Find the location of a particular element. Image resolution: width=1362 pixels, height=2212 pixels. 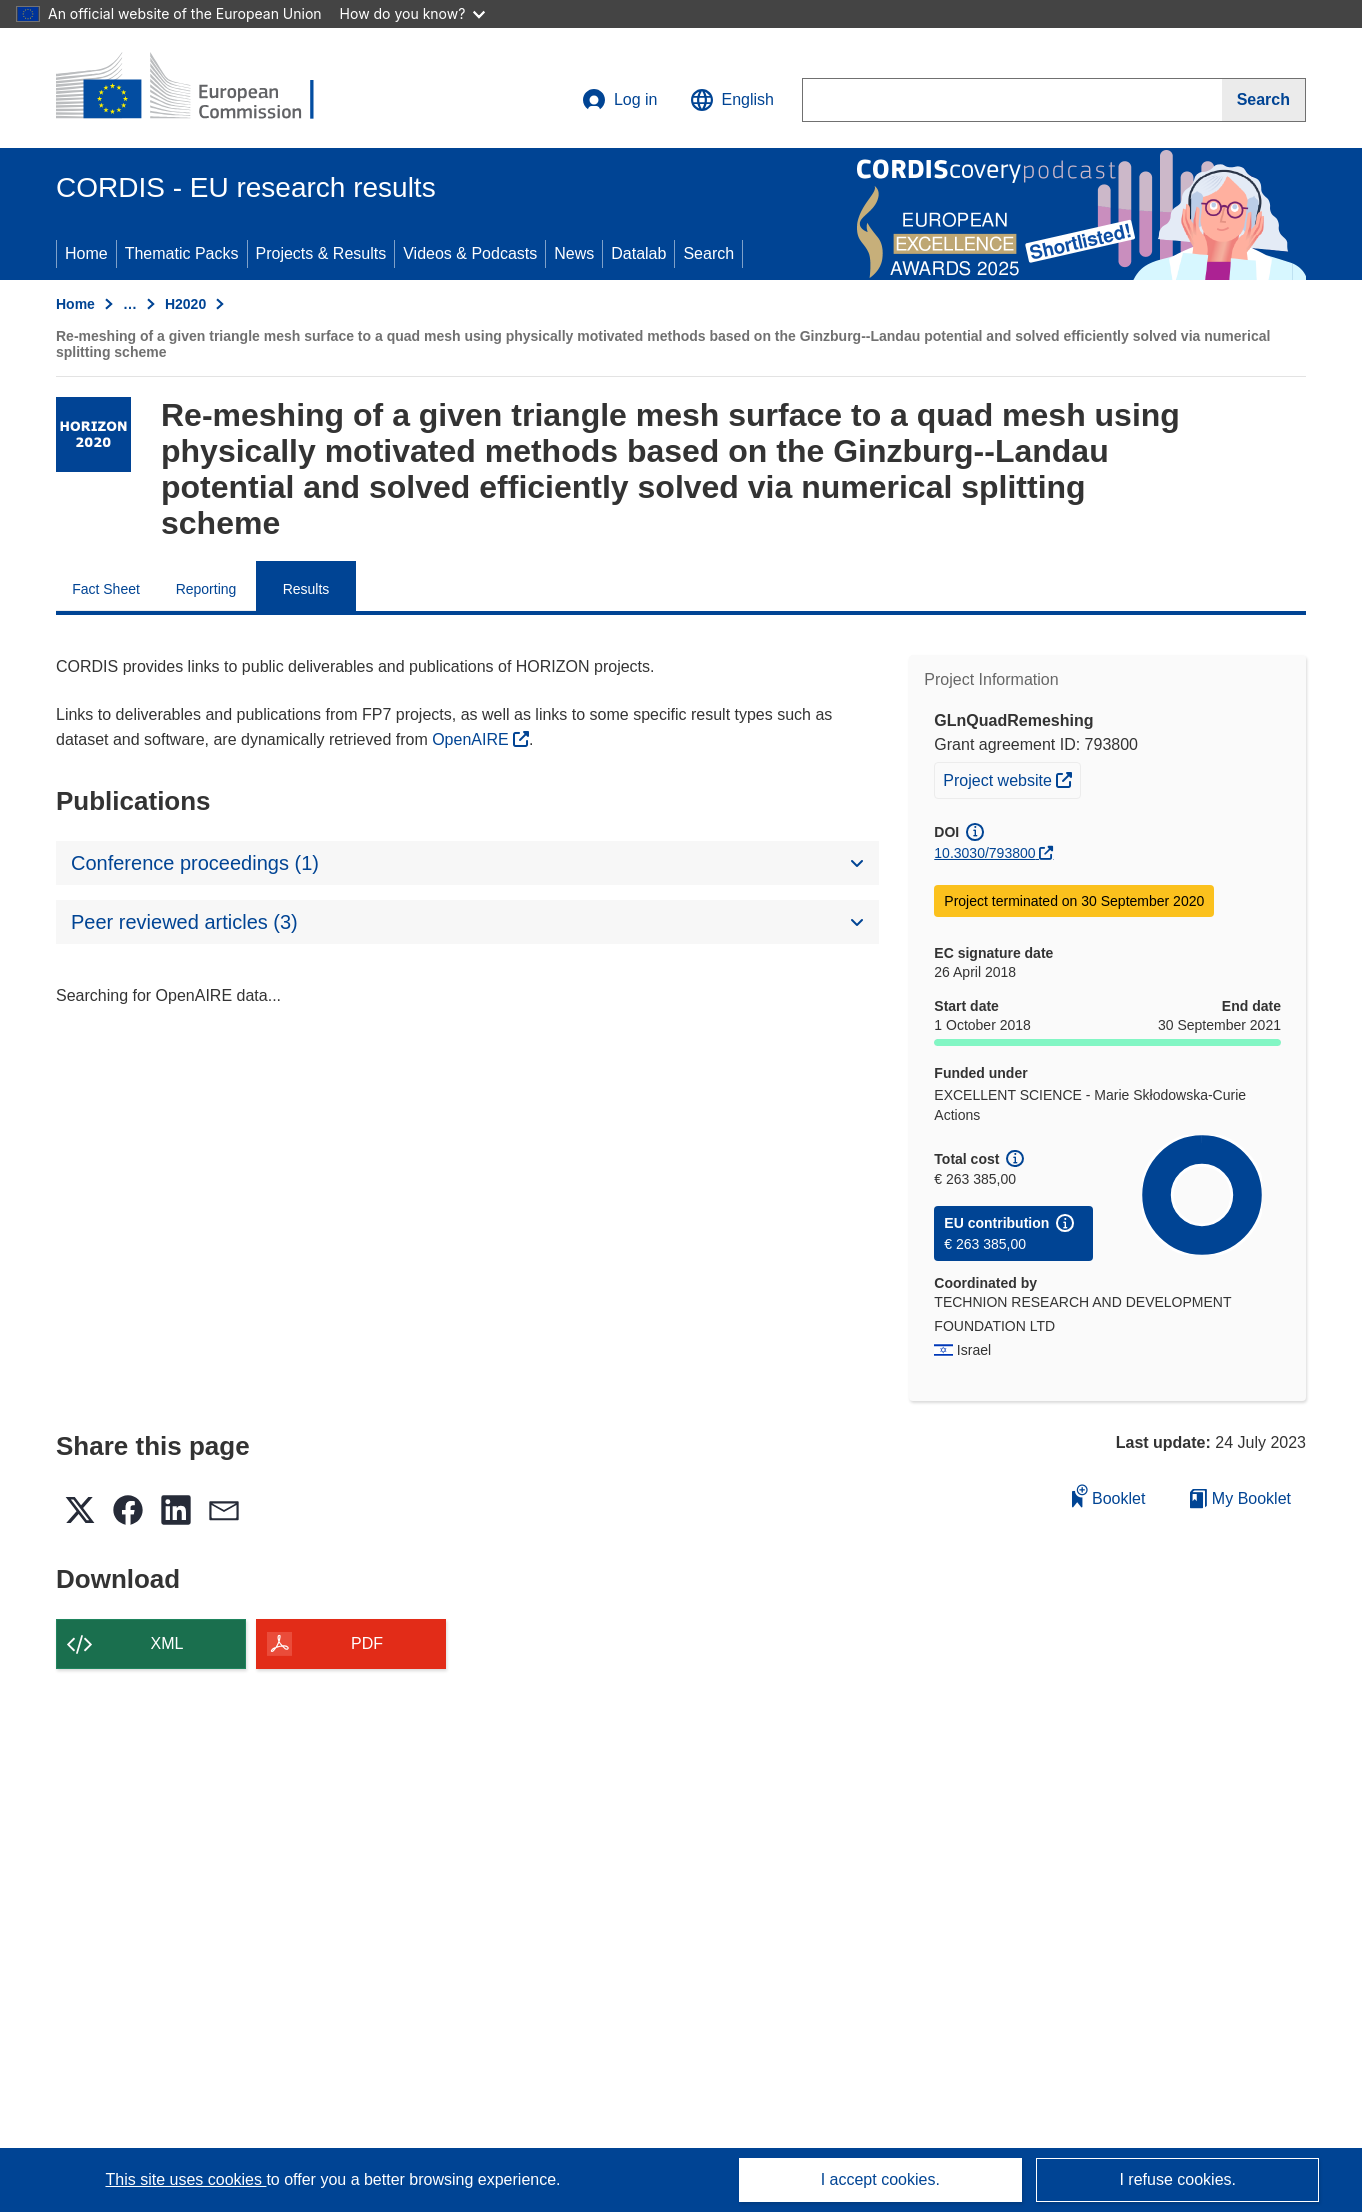

My Booklet [Go to My Saved Booklet list] is located at coordinates (1240, 1498).